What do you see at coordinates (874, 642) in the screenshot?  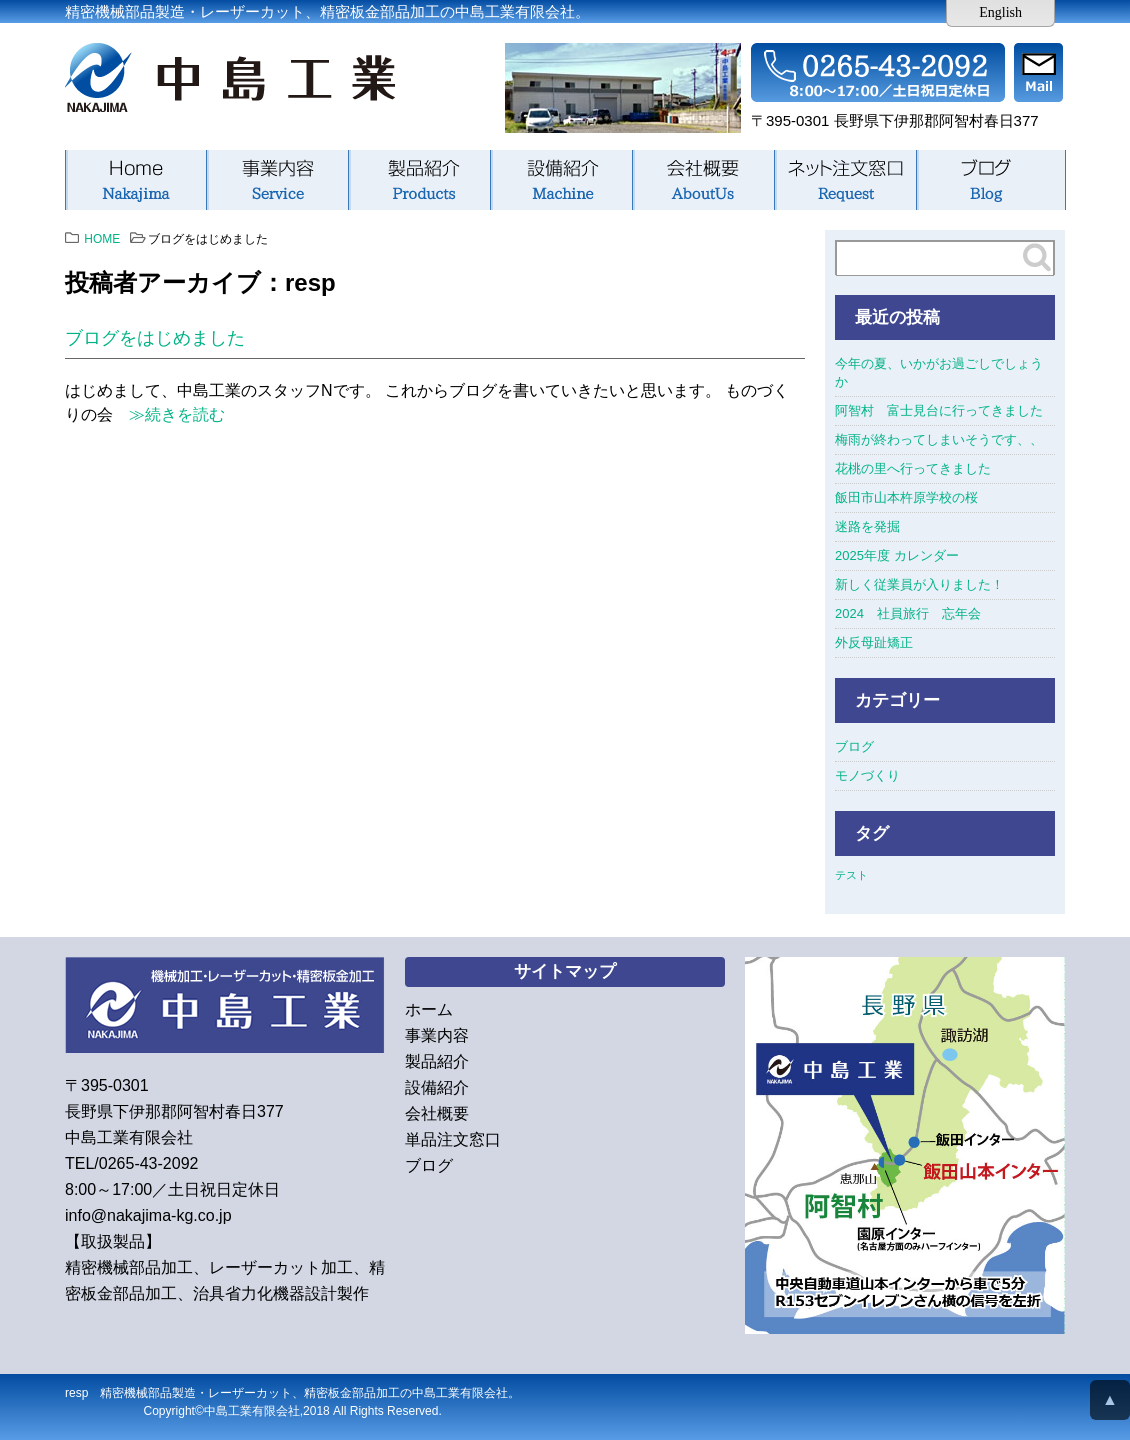 I see `外反母趾矯正` at bounding box center [874, 642].